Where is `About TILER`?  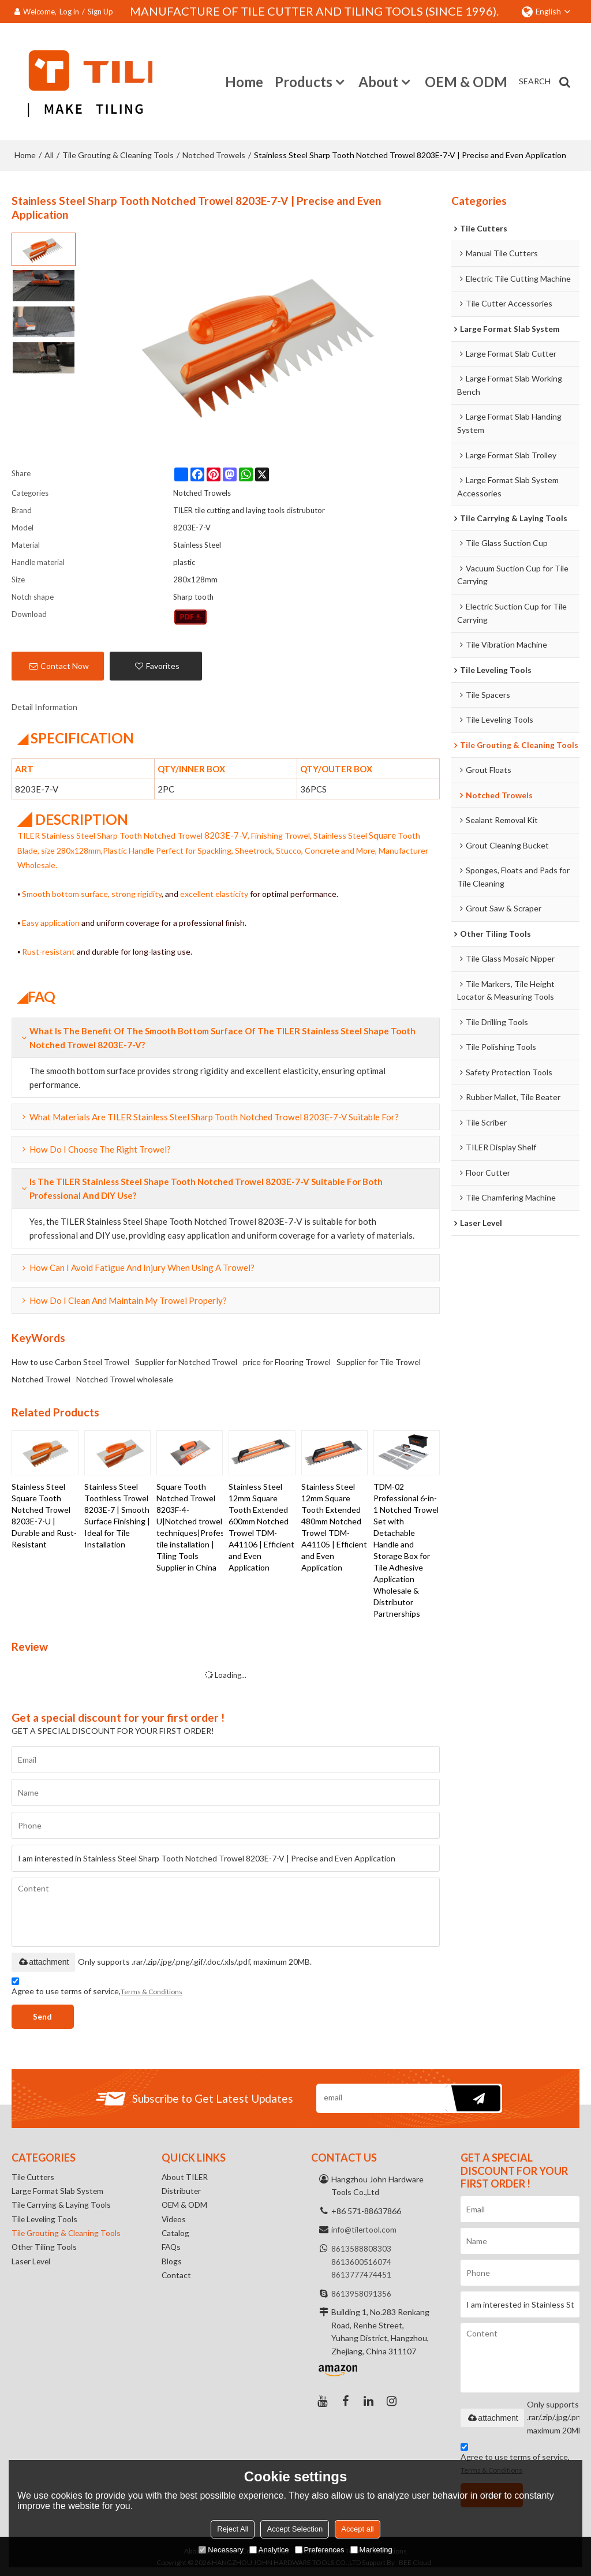
About TILER is located at coordinates (185, 2176).